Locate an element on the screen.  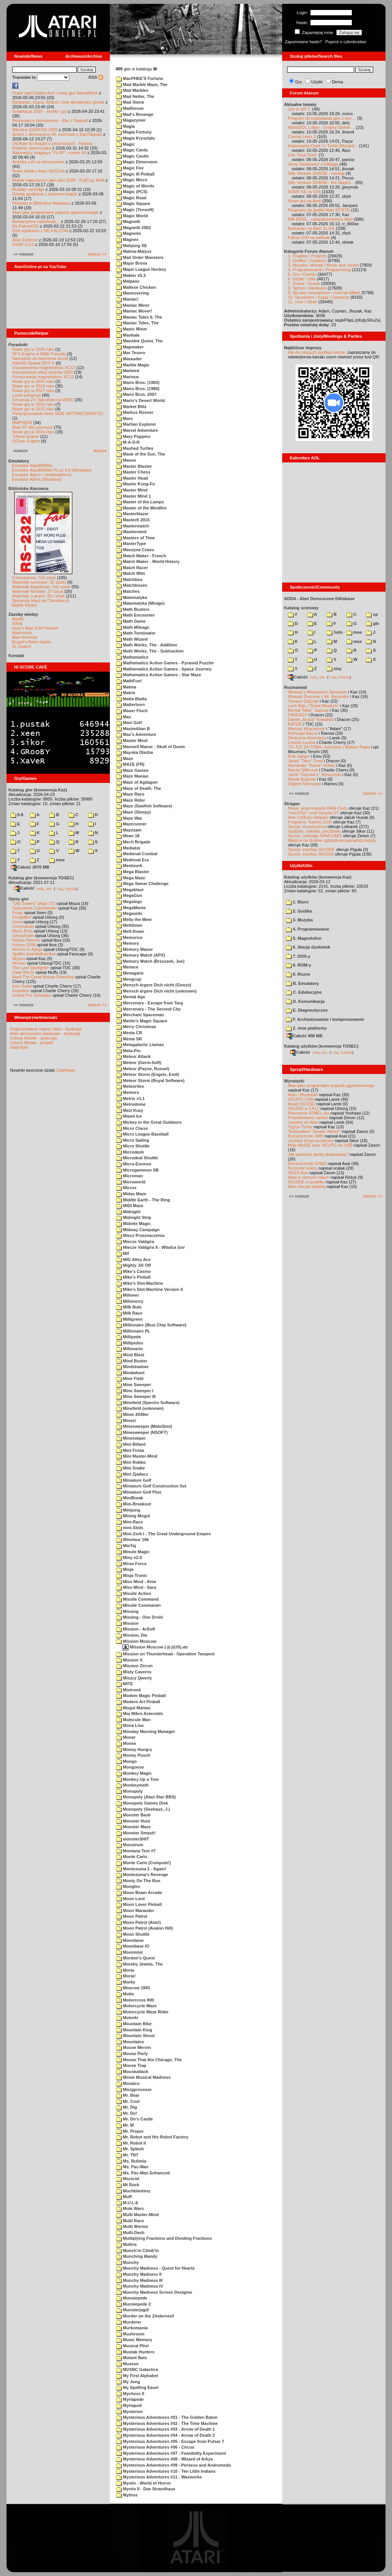
Moonbase IO is located at coordinates (132, 1946).